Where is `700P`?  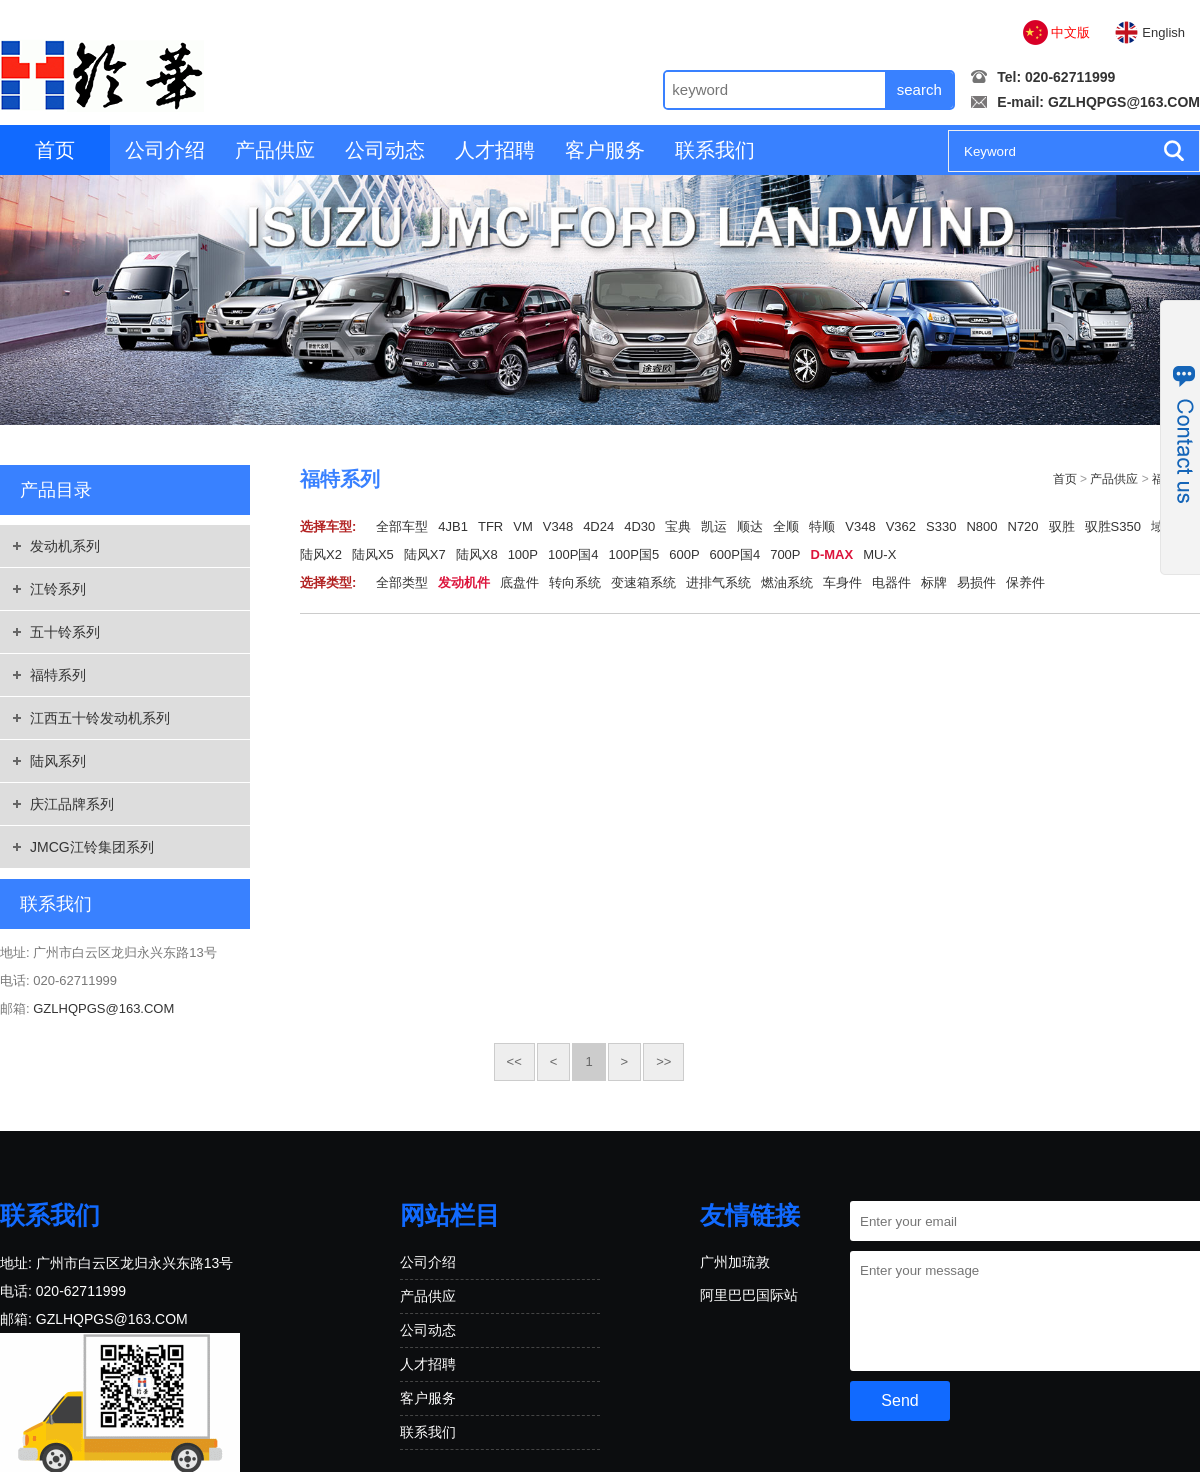
700P is located at coordinates (785, 554).